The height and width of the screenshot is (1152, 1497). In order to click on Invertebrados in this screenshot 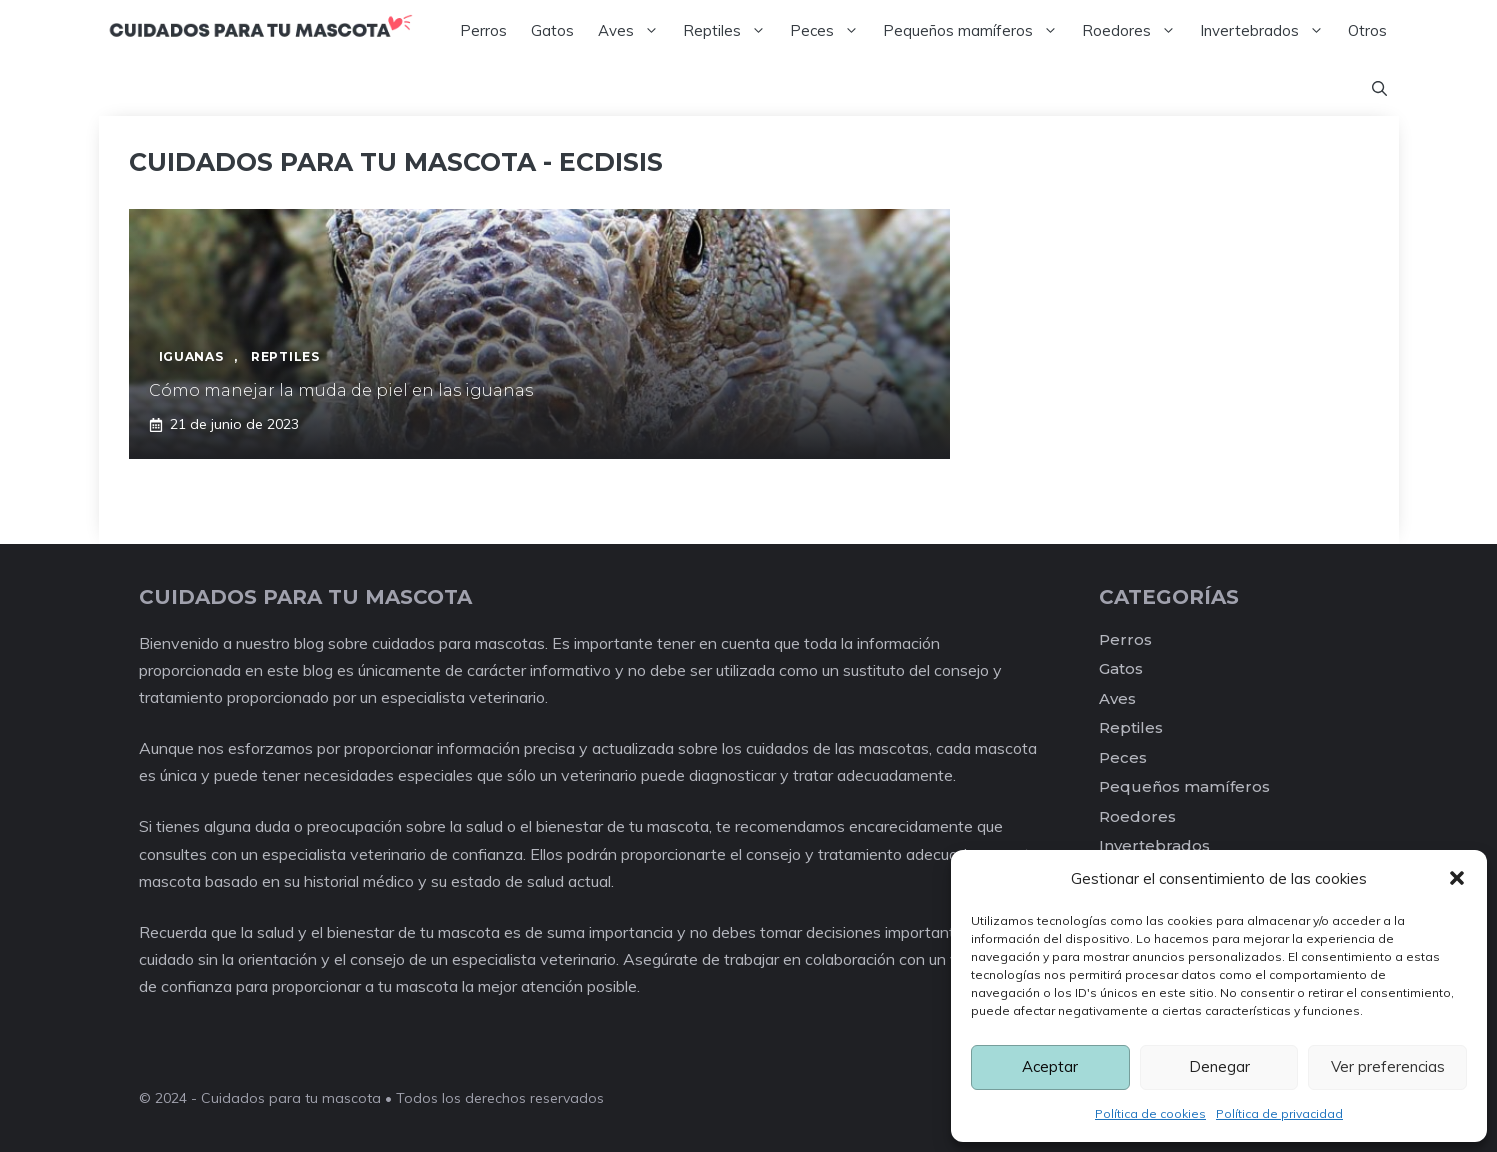, I will do `click(1268, 31)`.